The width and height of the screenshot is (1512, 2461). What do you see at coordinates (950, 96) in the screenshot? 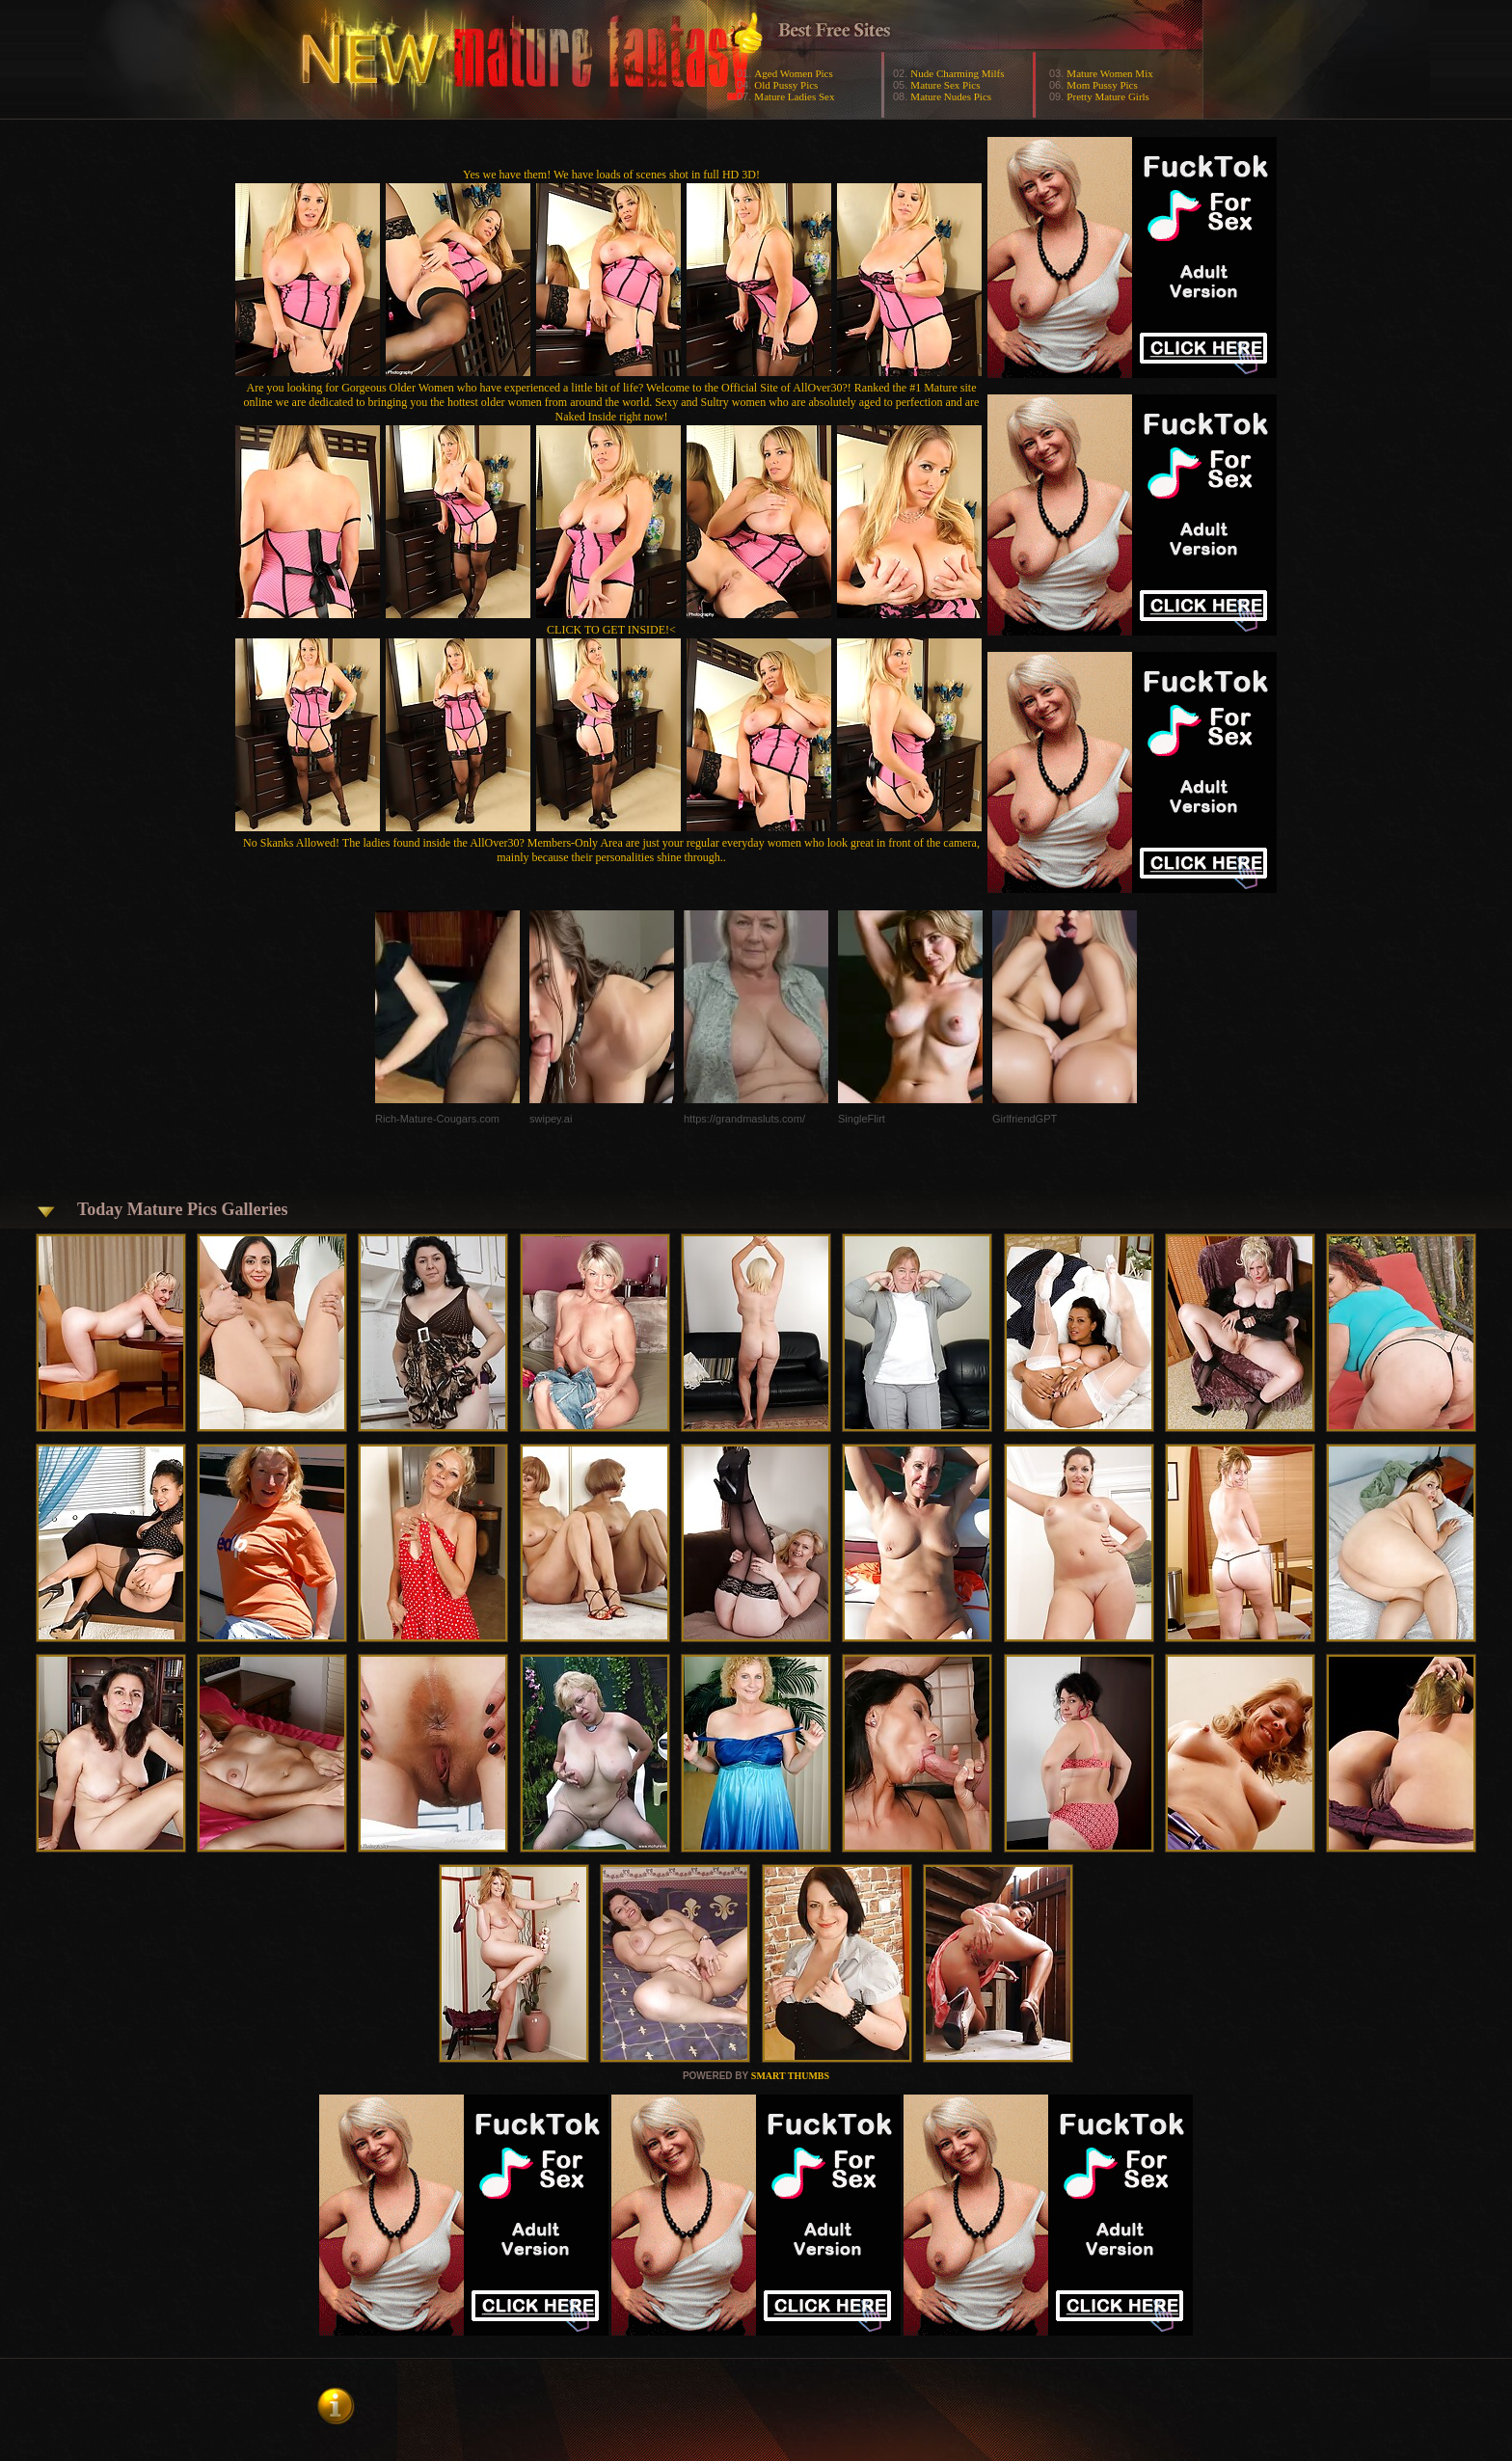
I see `Mature Nudes Pics` at bounding box center [950, 96].